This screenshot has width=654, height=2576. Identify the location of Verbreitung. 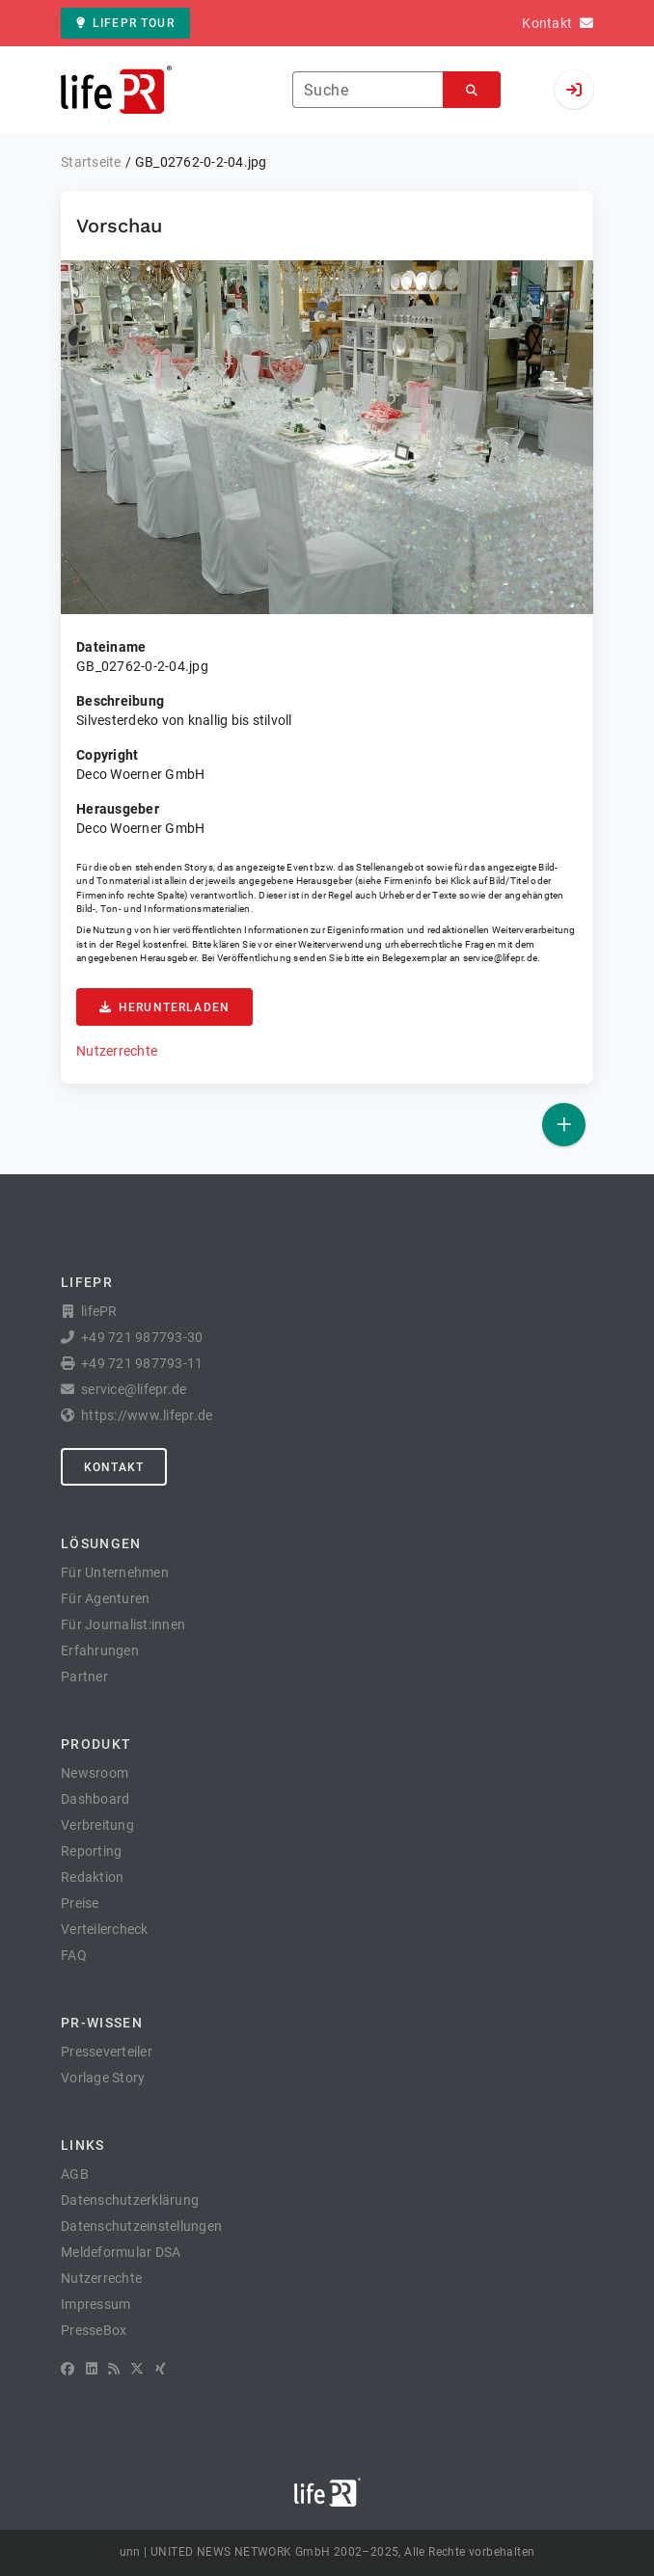
(97, 1825).